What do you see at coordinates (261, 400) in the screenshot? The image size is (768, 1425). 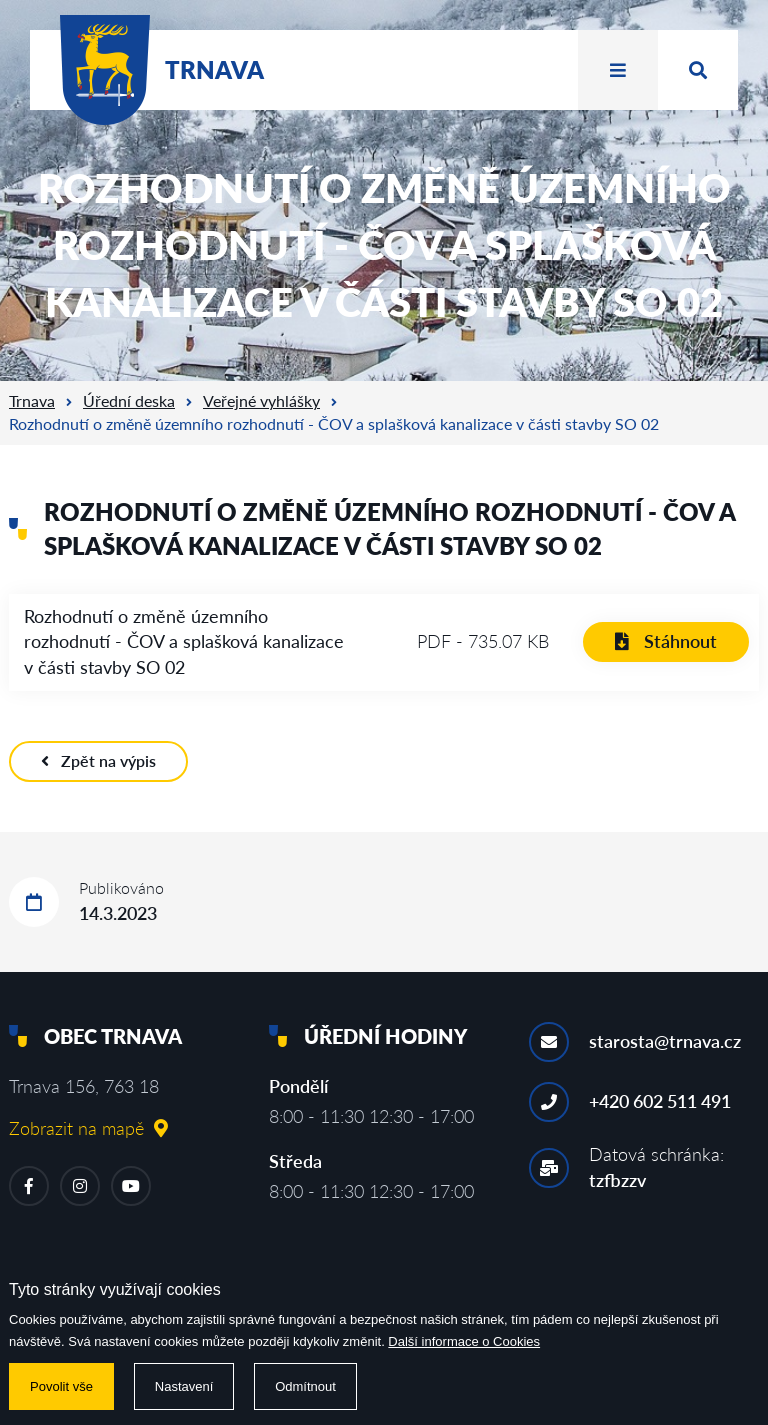 I see `Veřejné vyhlášky` at bounding box center [261, 400].